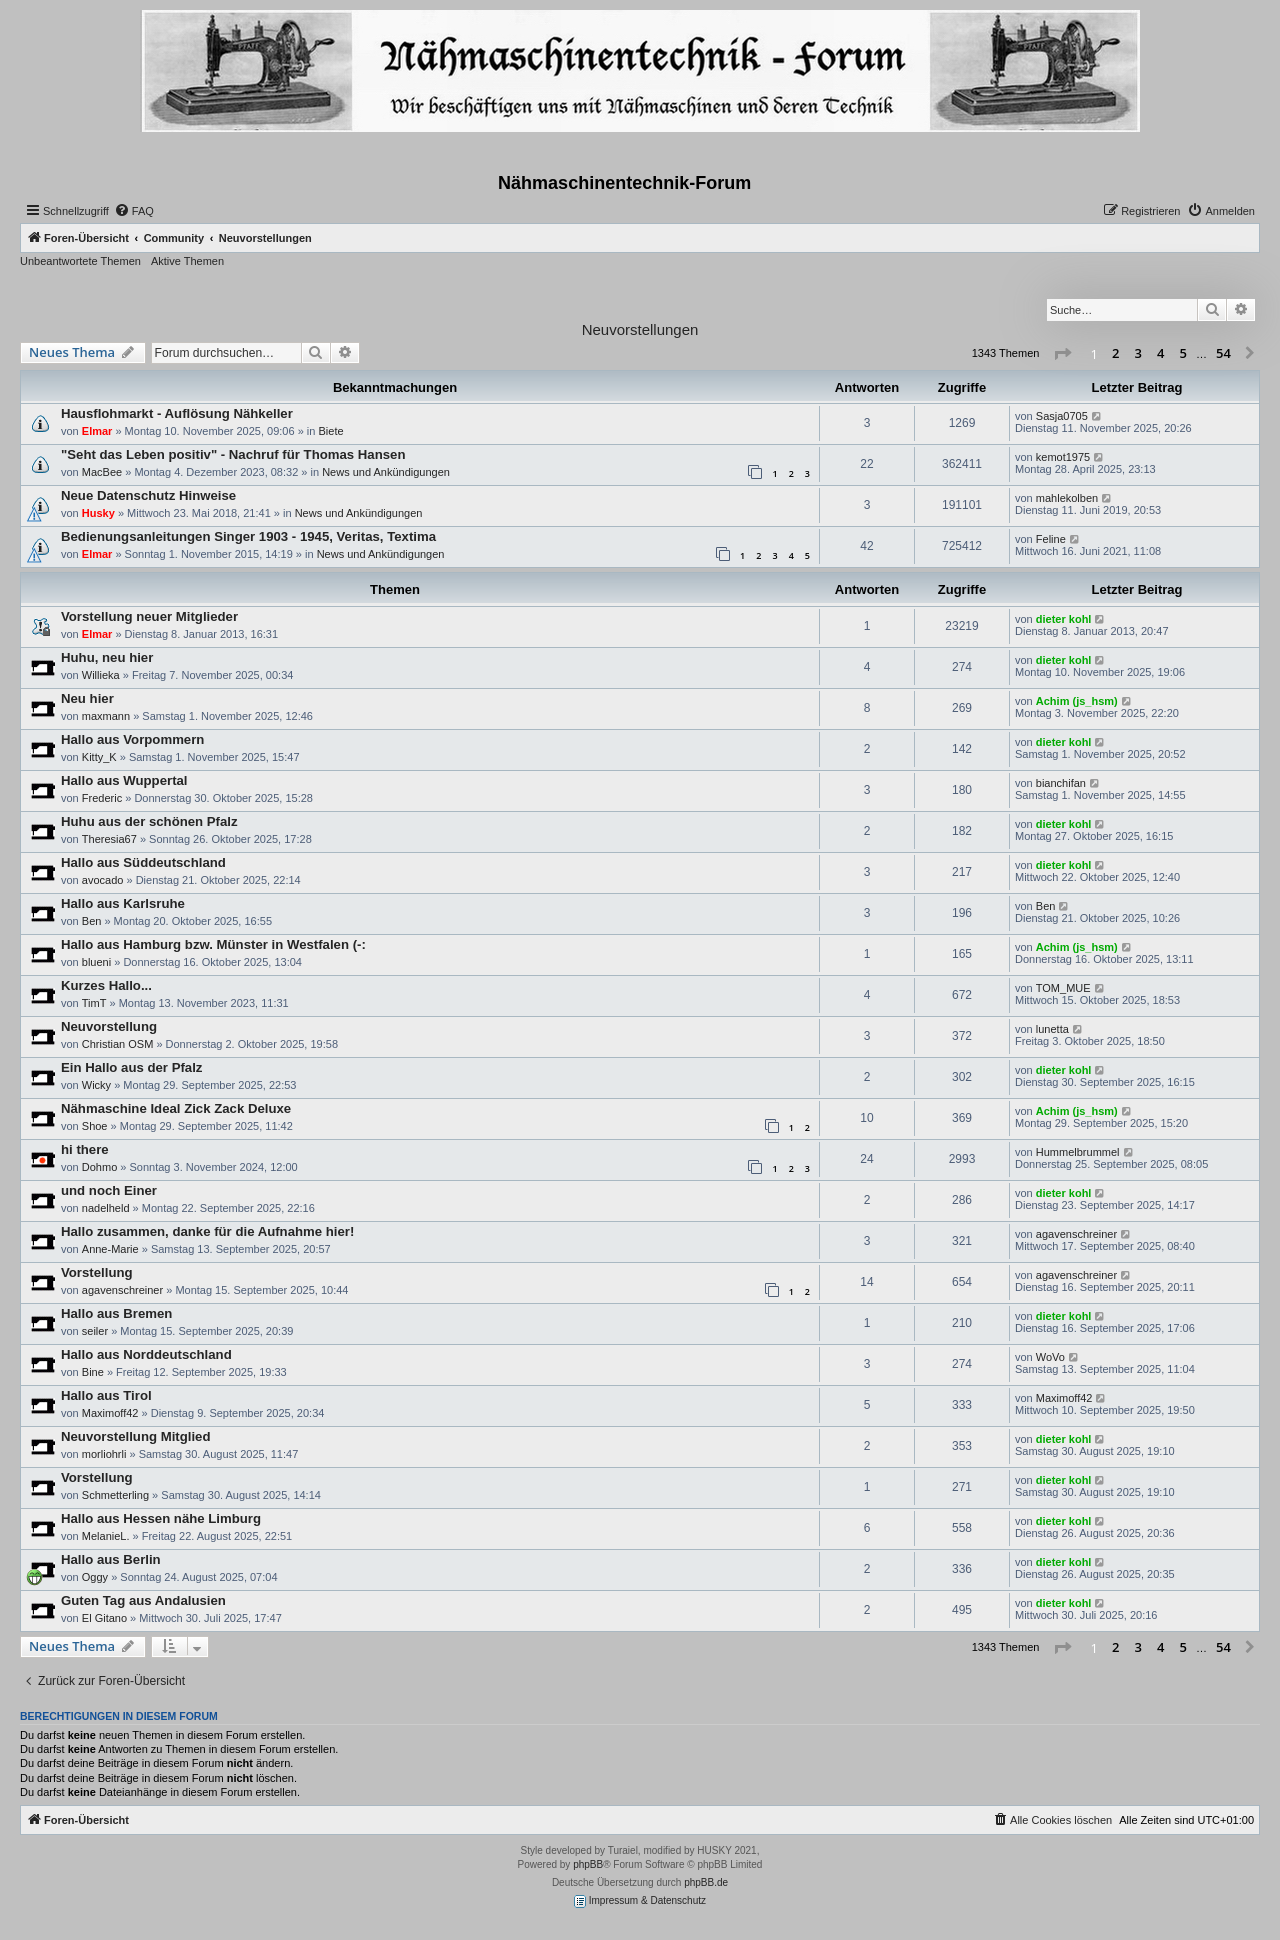  Describe the element at coordinates (101, 675) in the screenshot. I see `Willieka` at that location.